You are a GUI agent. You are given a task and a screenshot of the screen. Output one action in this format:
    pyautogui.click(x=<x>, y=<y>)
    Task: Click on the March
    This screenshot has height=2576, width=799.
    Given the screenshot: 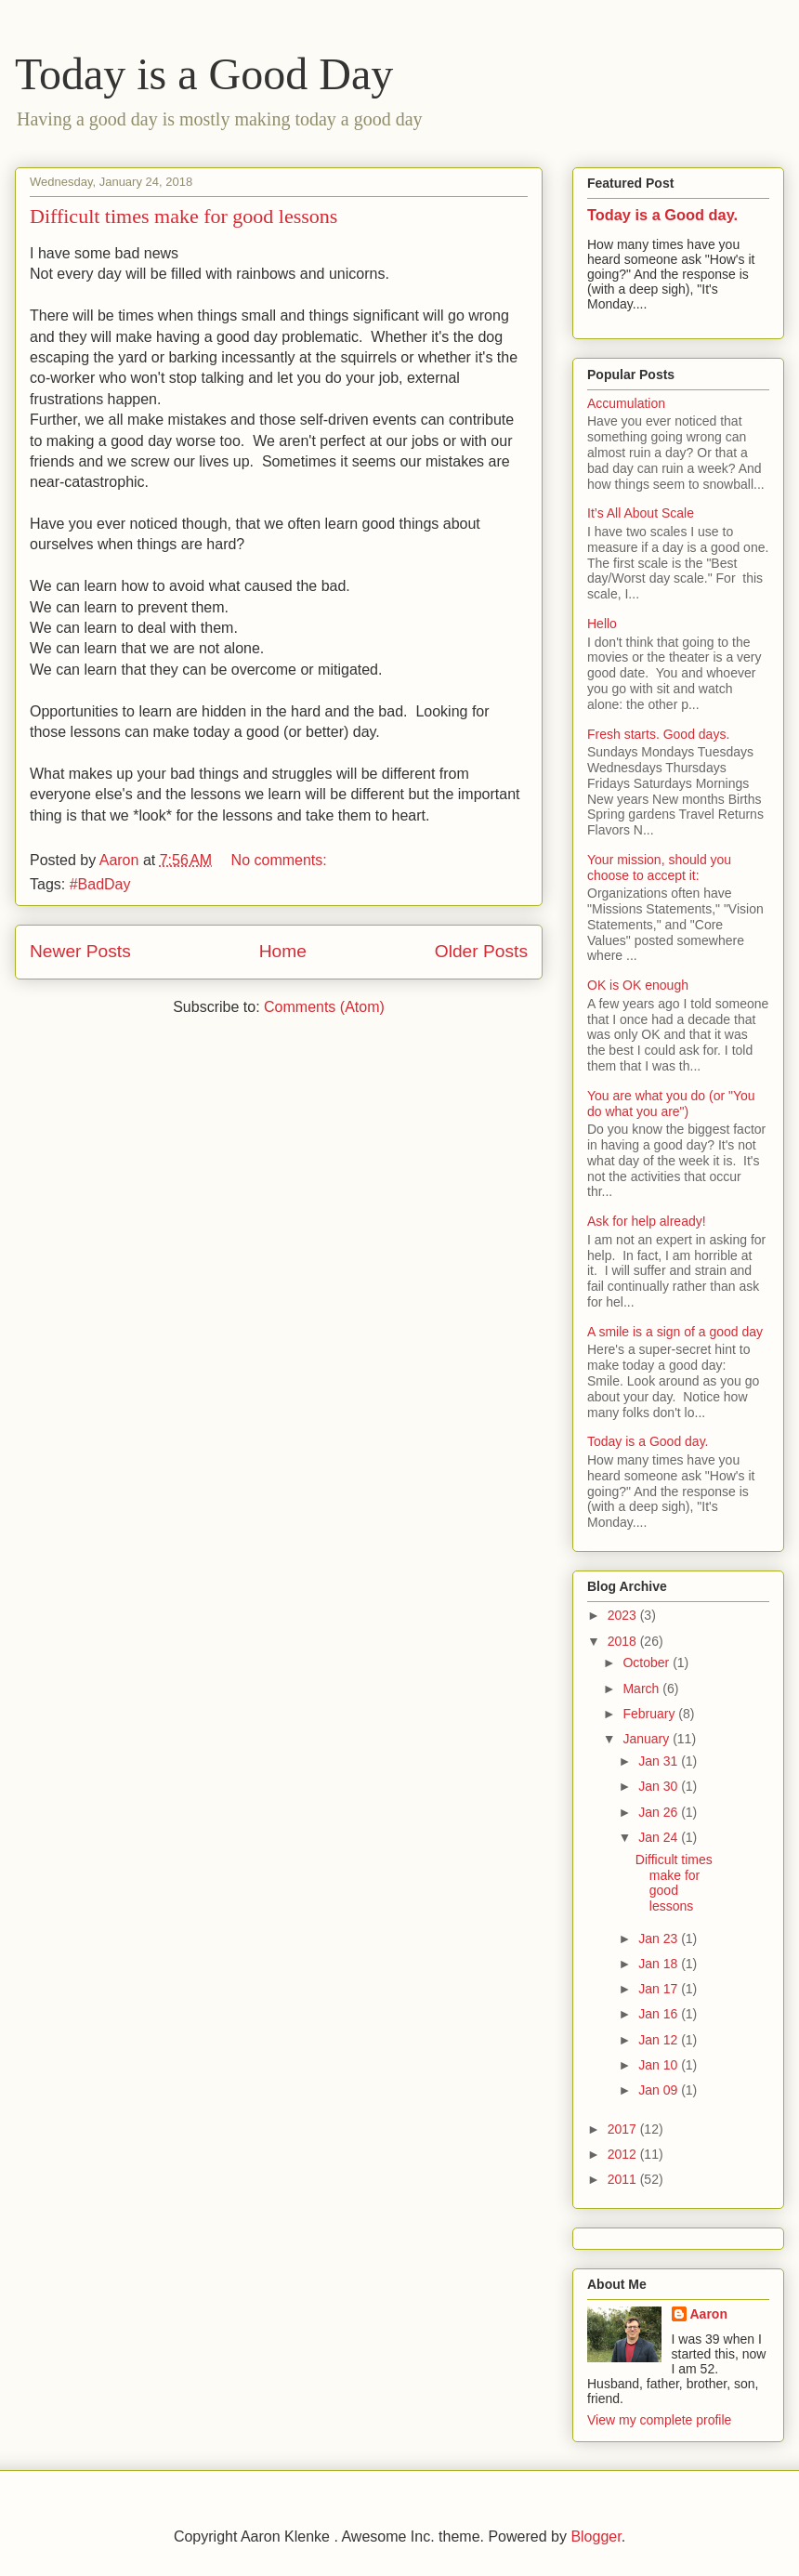 What is the action you would take?
    pyautogui.click(x=642, y=1688)
    